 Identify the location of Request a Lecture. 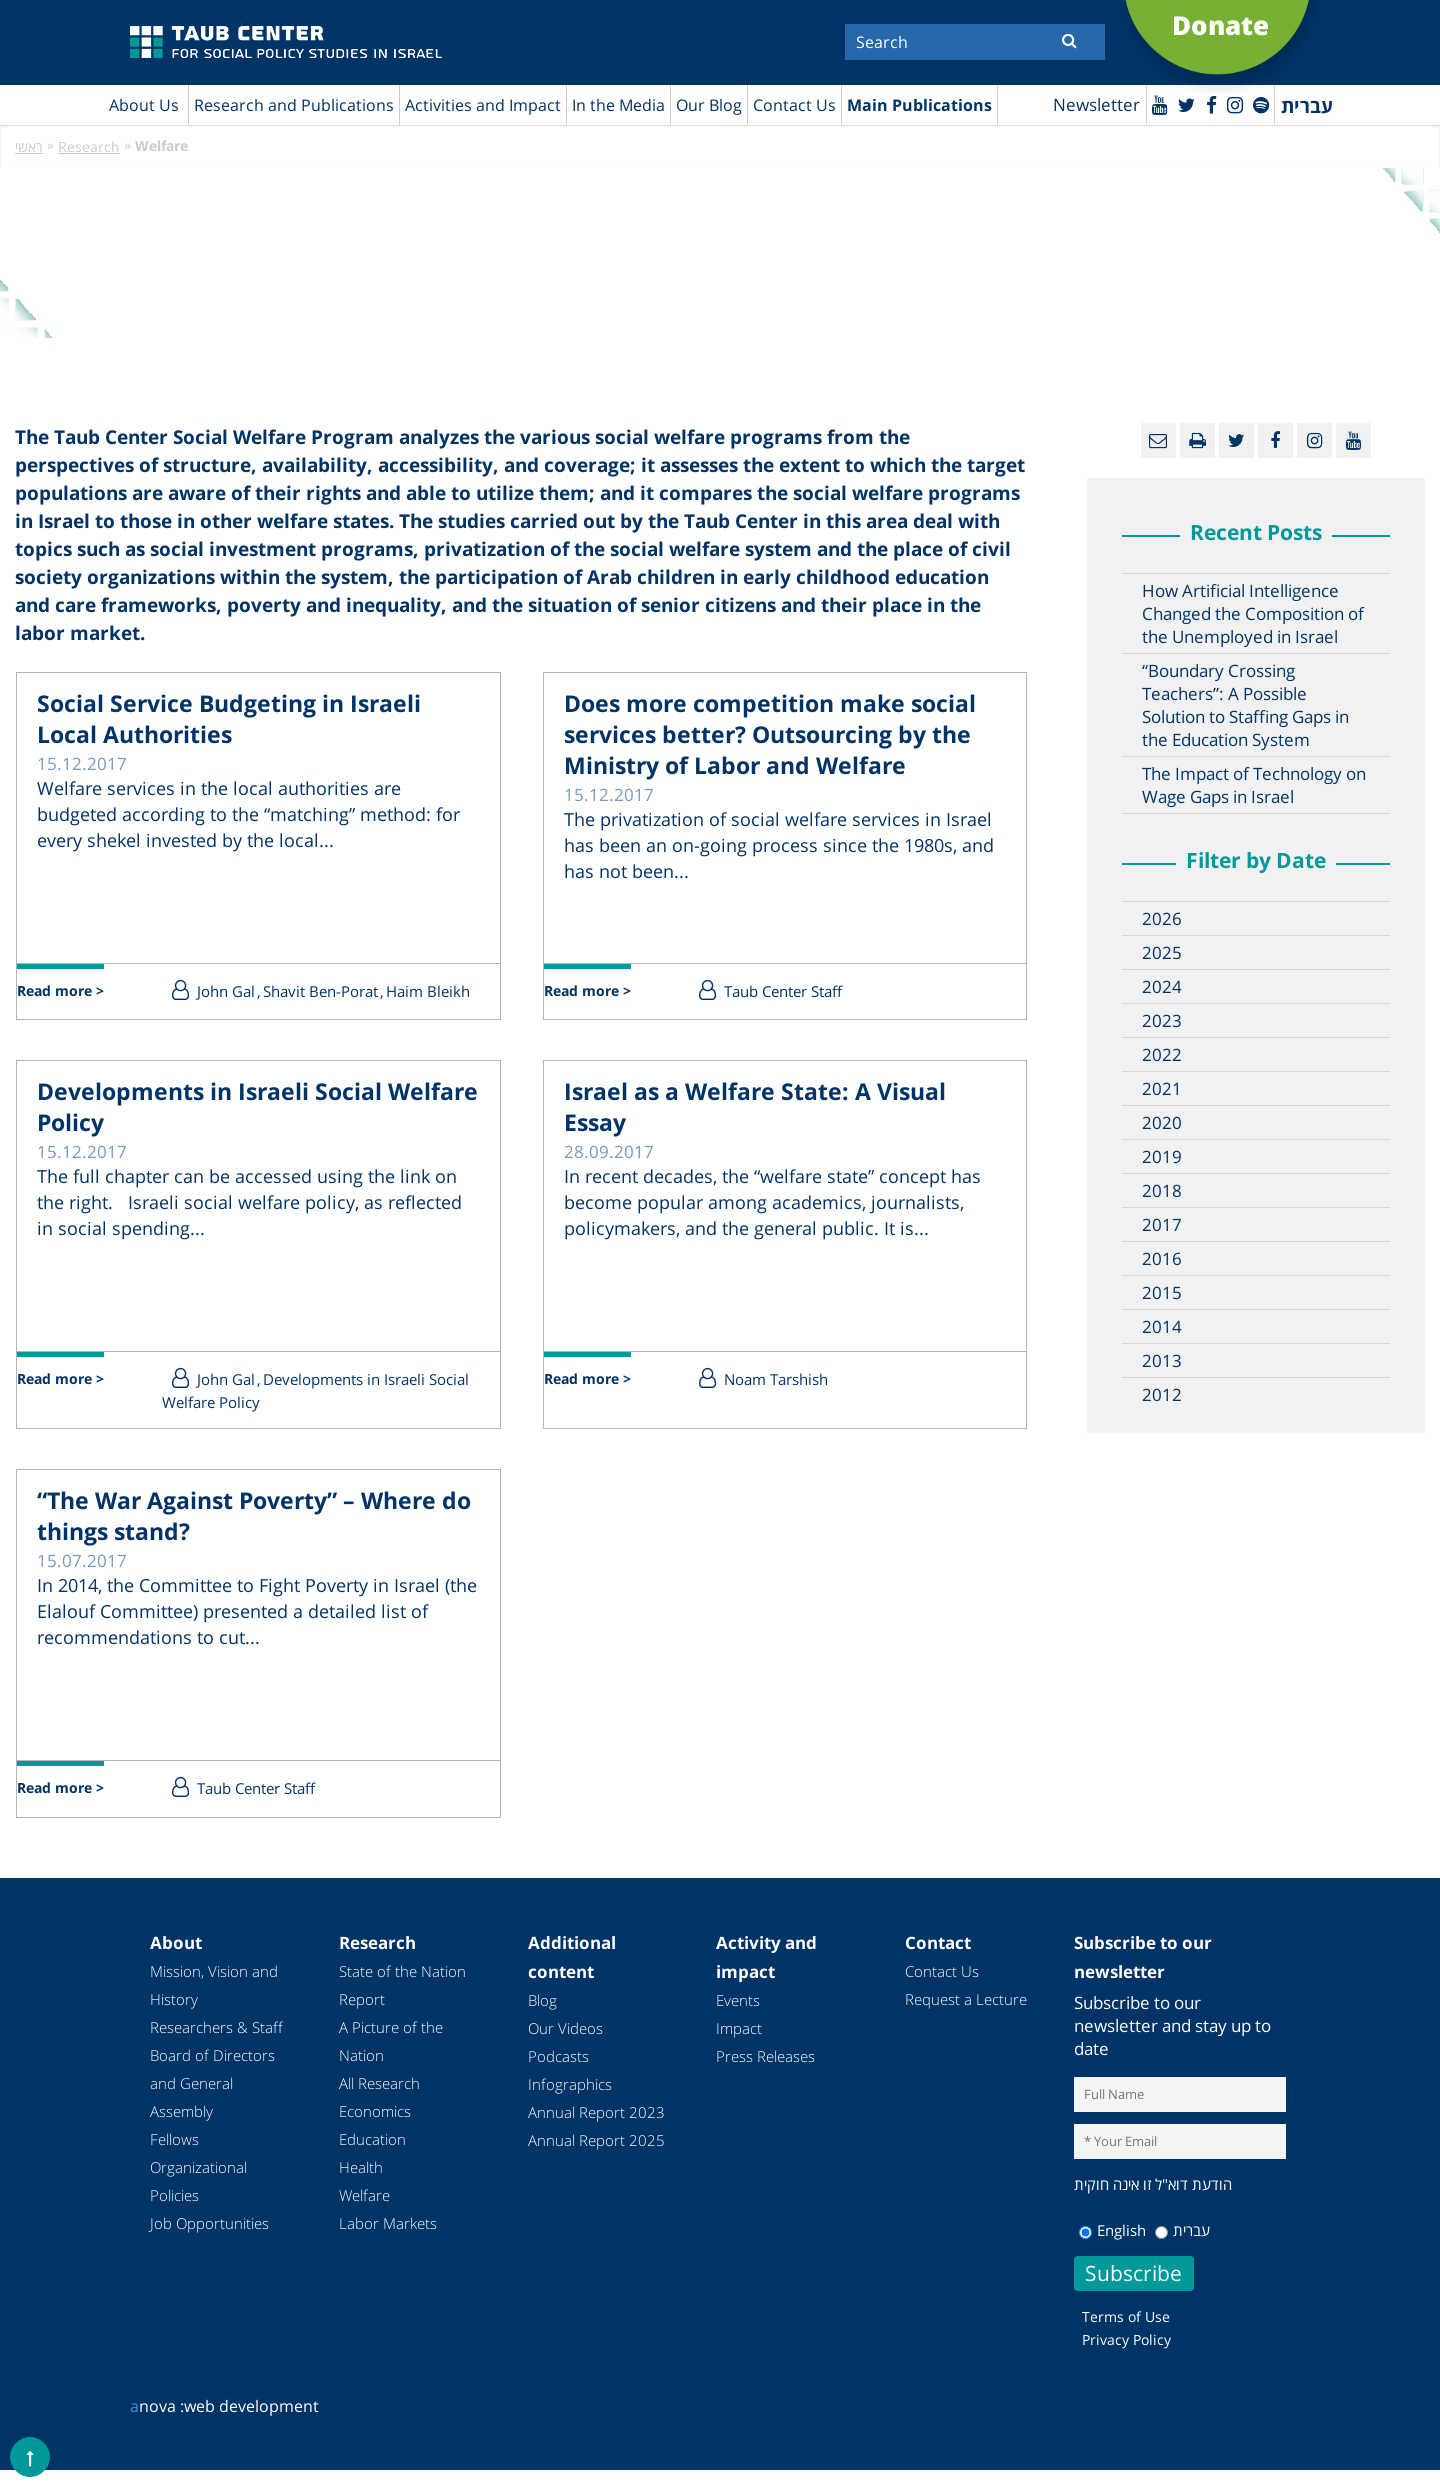
(966, 2016).